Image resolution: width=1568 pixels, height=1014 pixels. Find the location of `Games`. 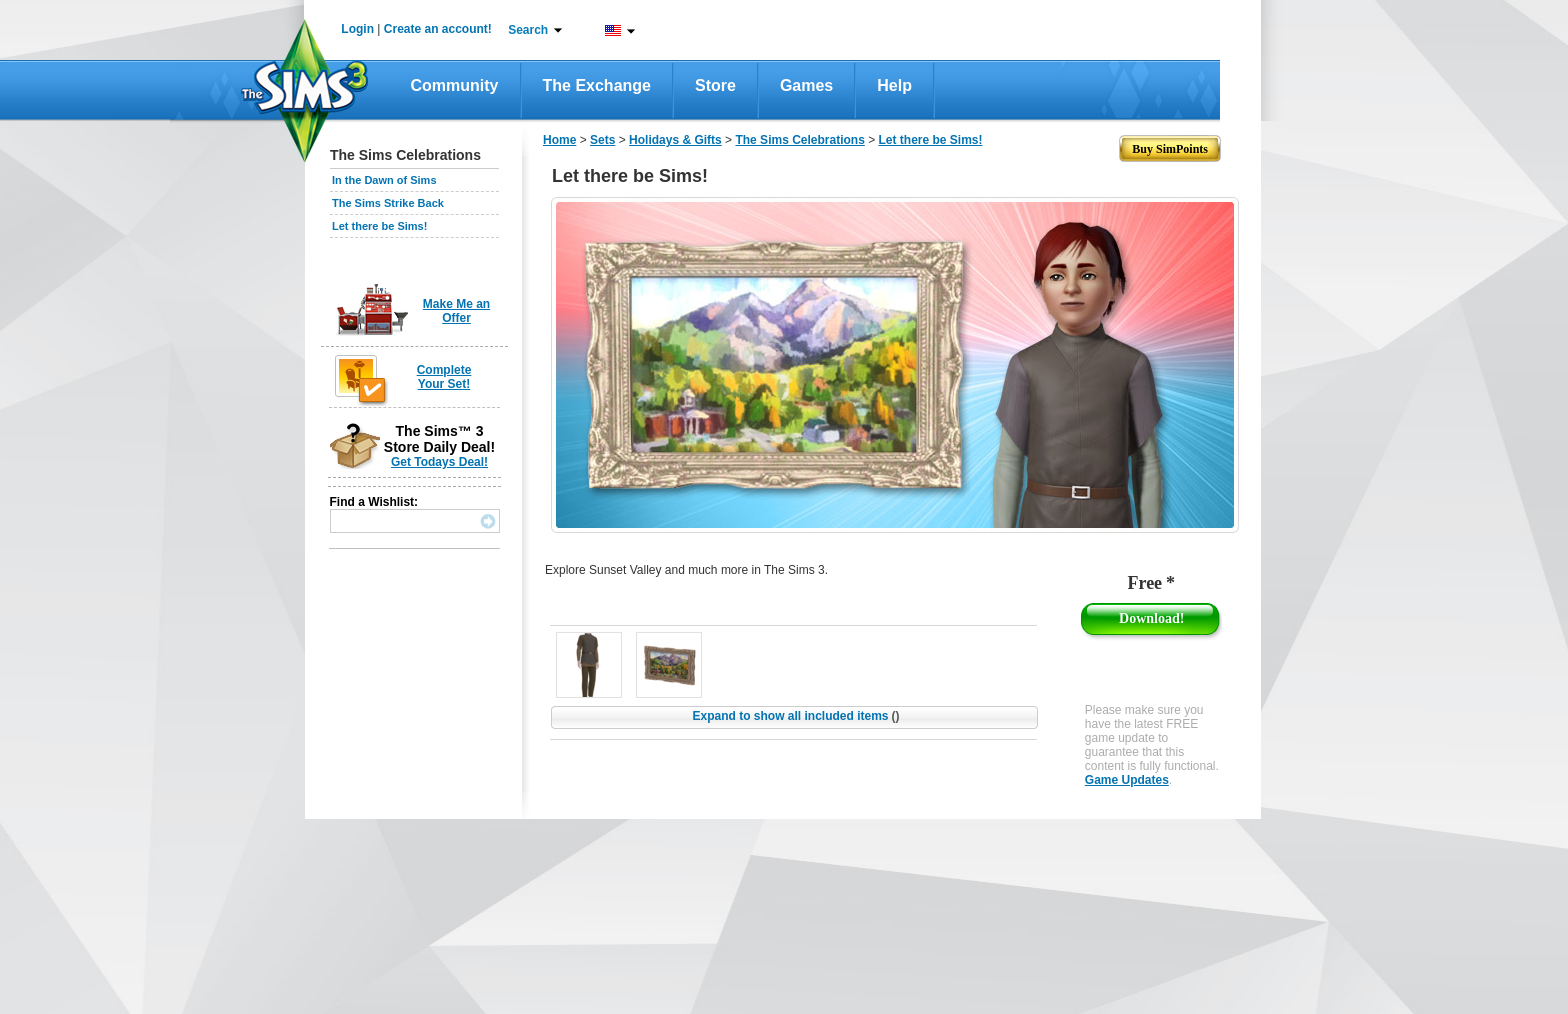

Games is located at coordinates (806, 85).